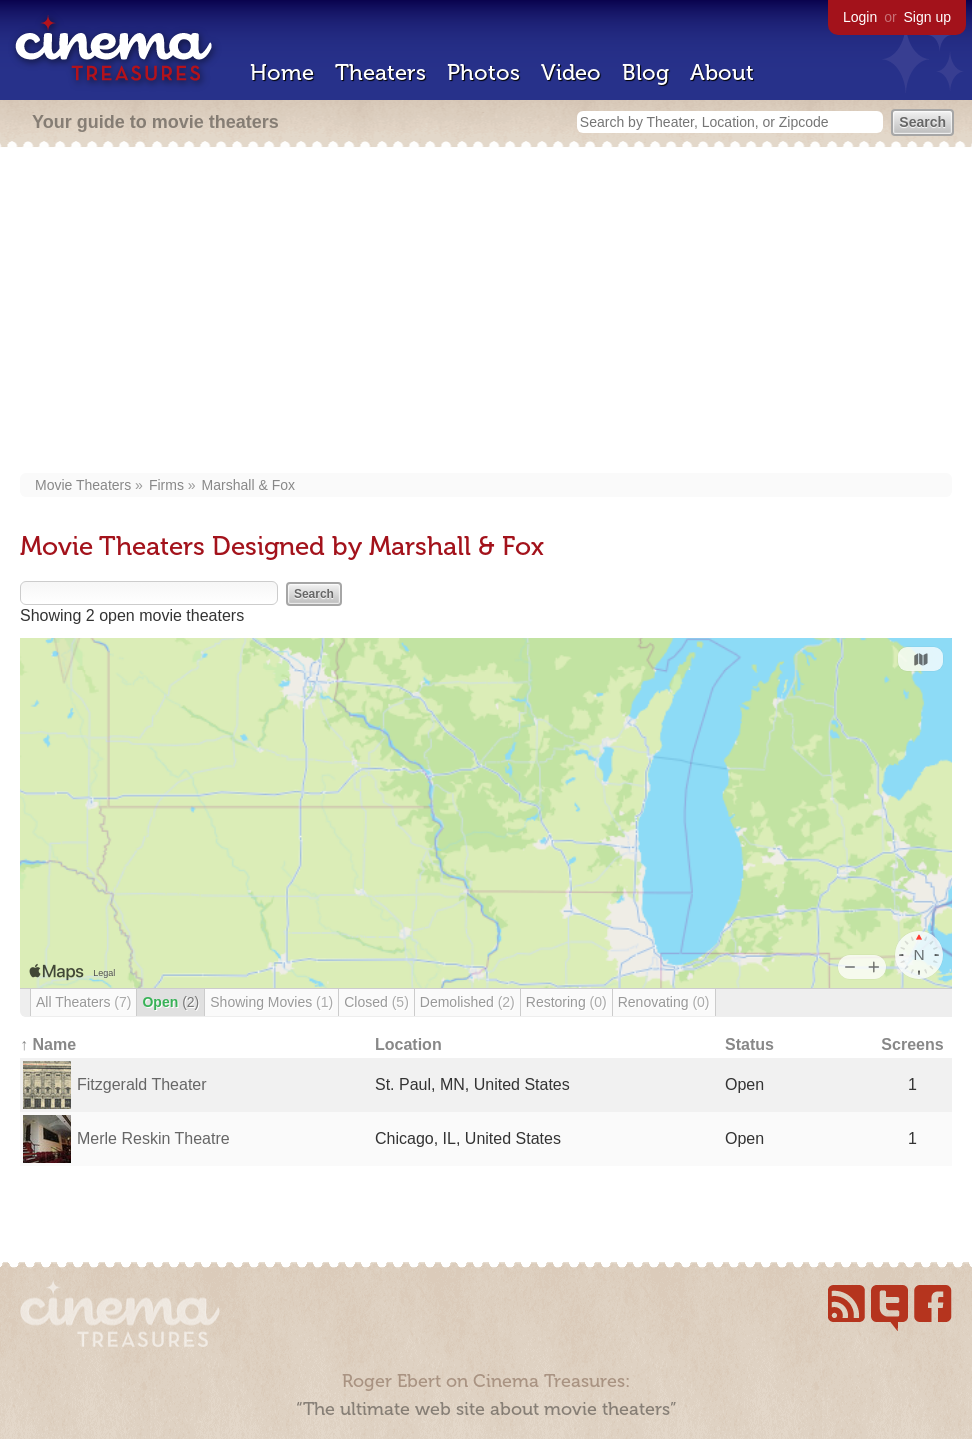  I want to click on Screens, so click(912, 1044).